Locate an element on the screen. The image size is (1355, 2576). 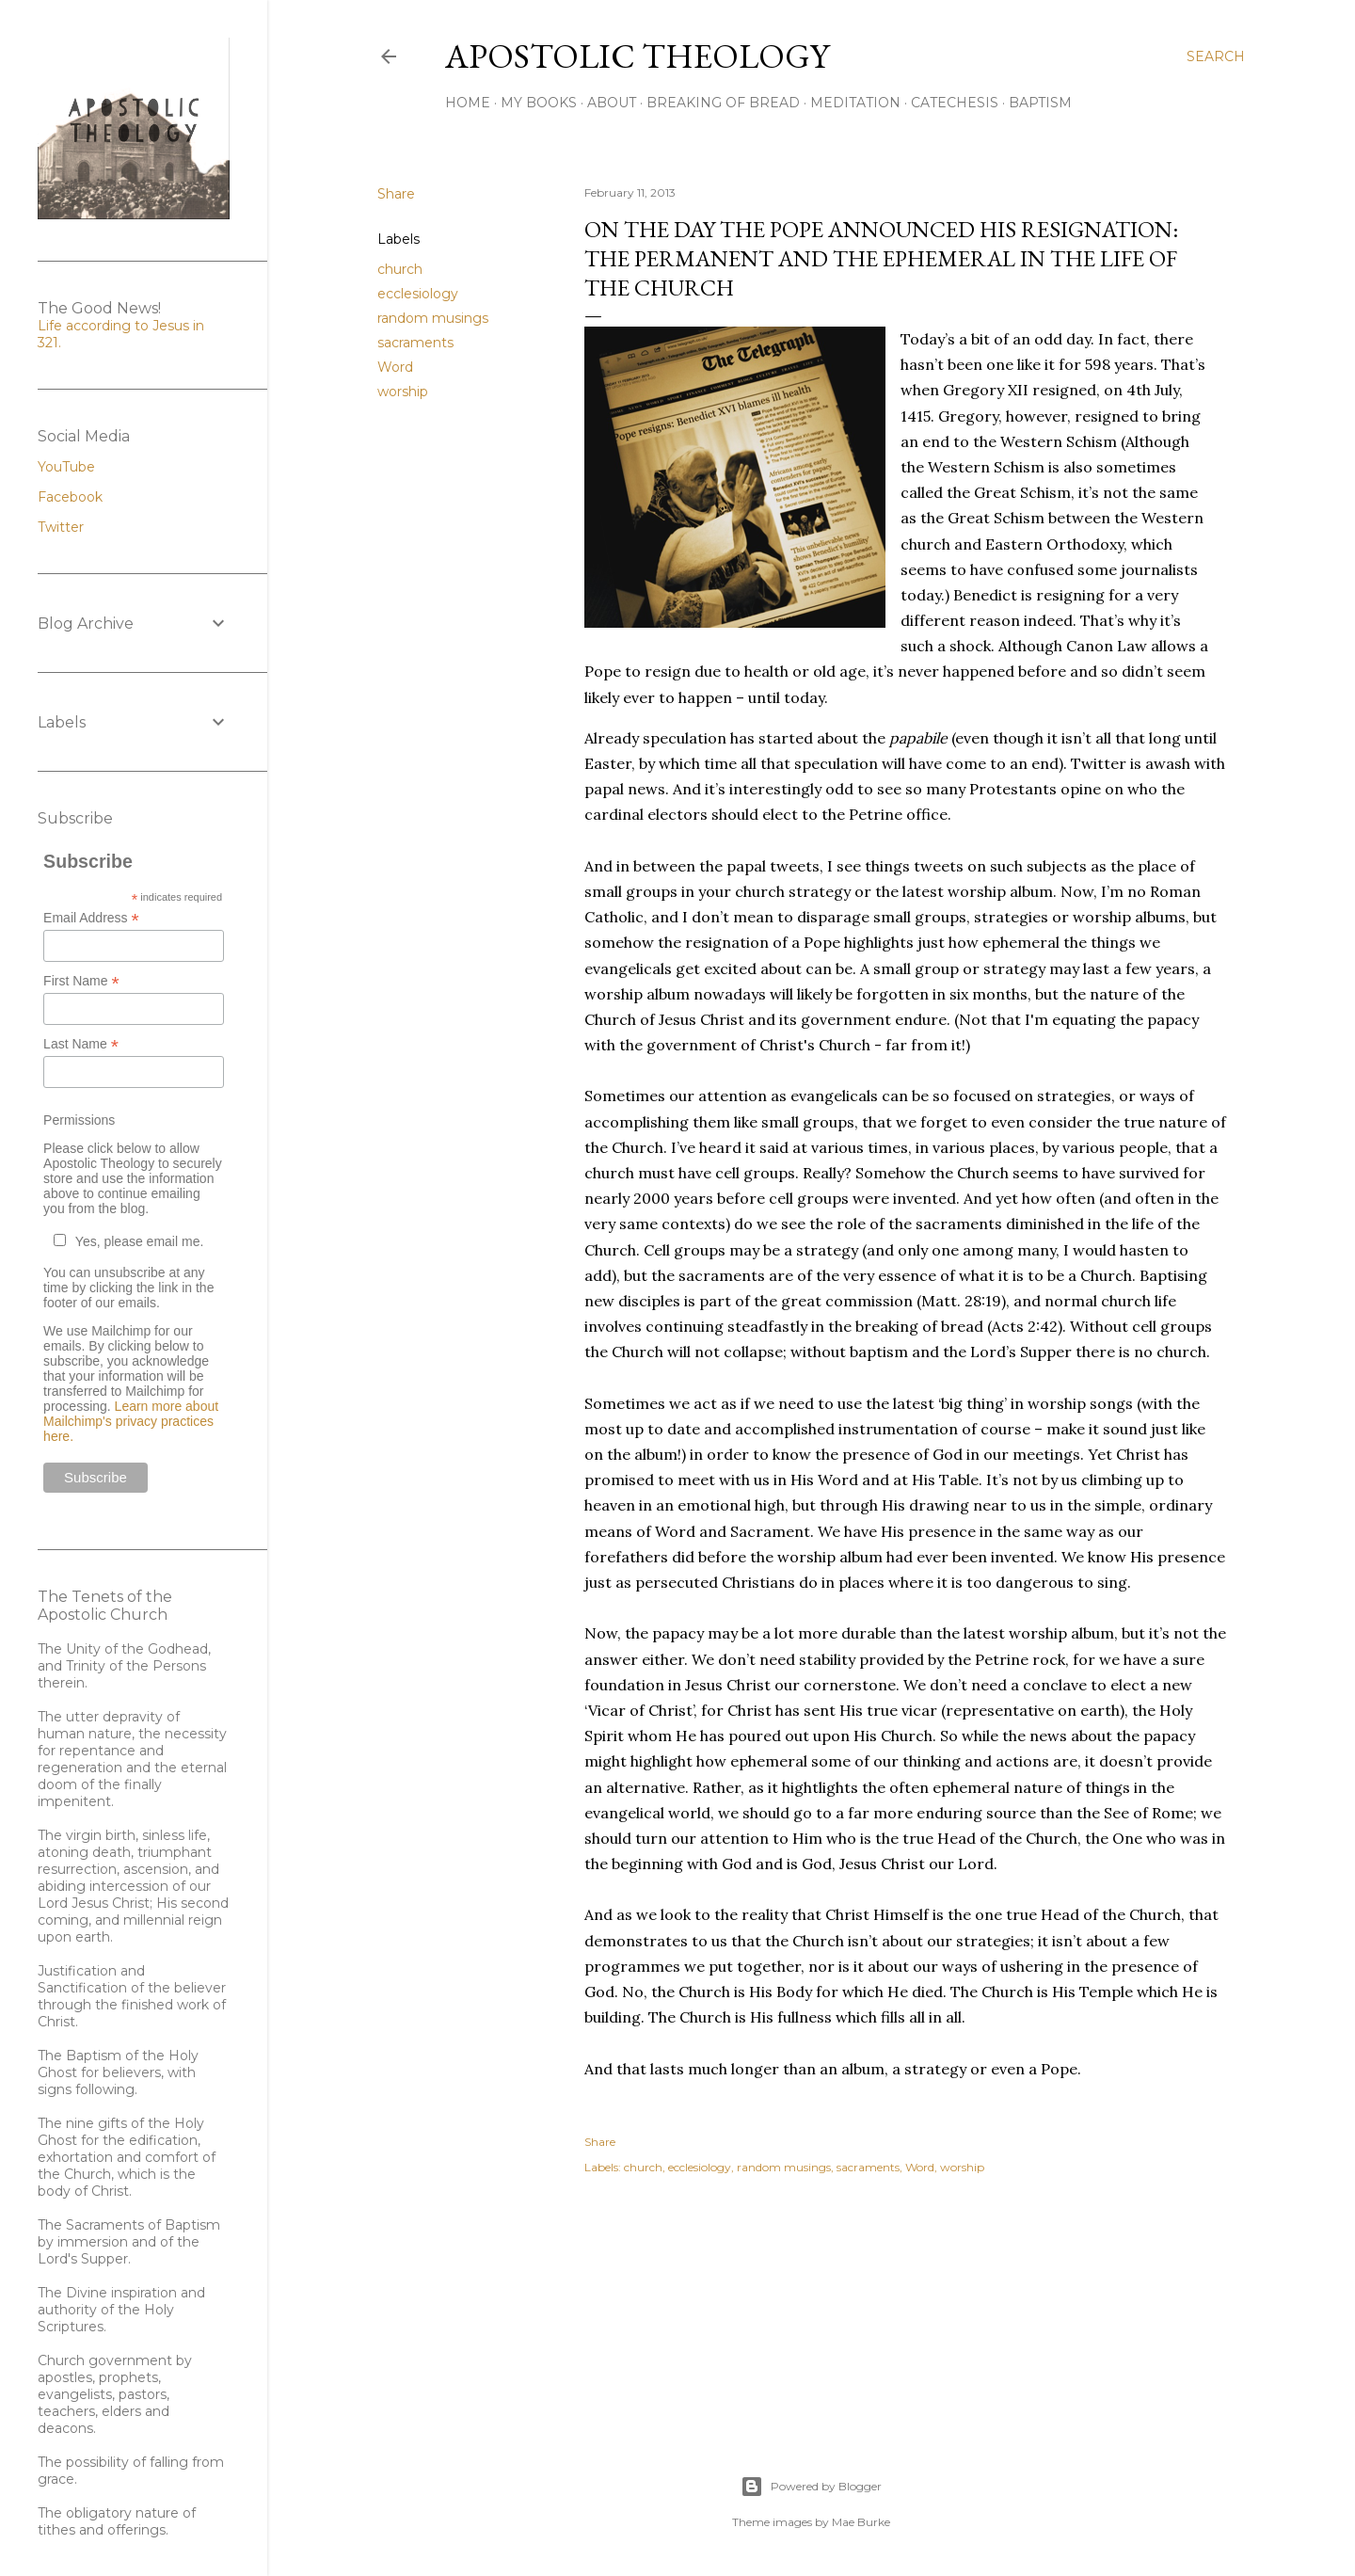
Catechesis is located at coordinates (954, 102).